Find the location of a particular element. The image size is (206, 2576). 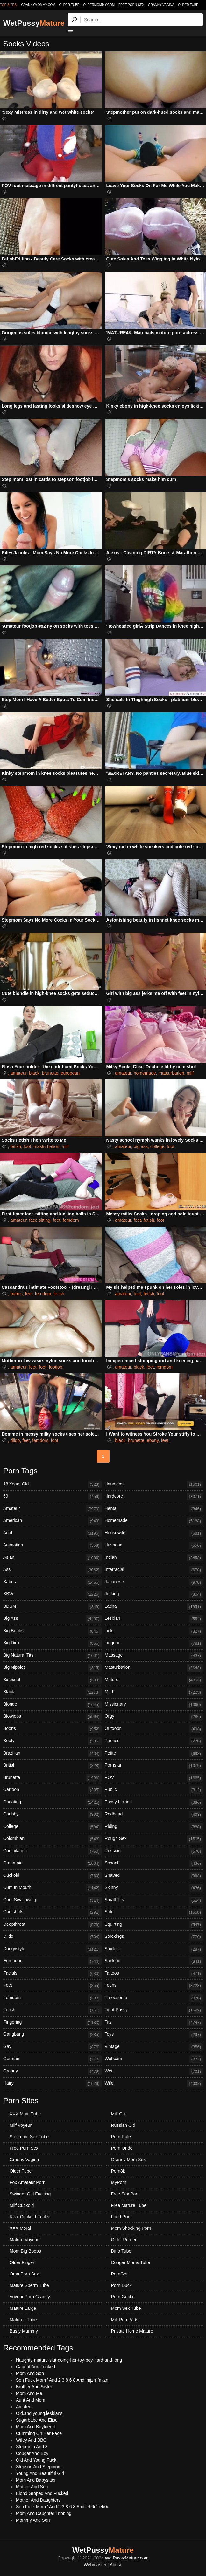

Lick is located at coordinates (154, 1631).